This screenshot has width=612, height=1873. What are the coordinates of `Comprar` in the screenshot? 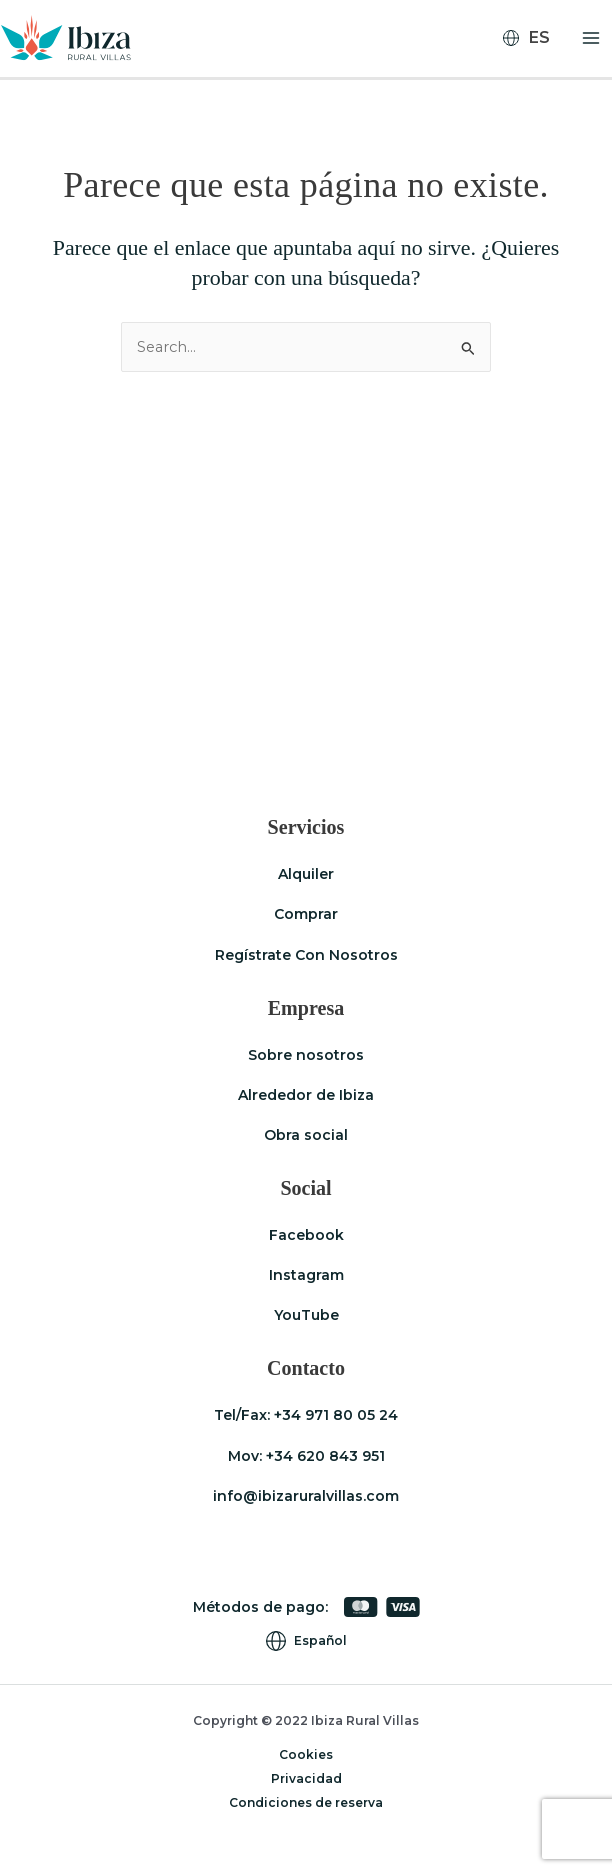 It's located at (306, 915).